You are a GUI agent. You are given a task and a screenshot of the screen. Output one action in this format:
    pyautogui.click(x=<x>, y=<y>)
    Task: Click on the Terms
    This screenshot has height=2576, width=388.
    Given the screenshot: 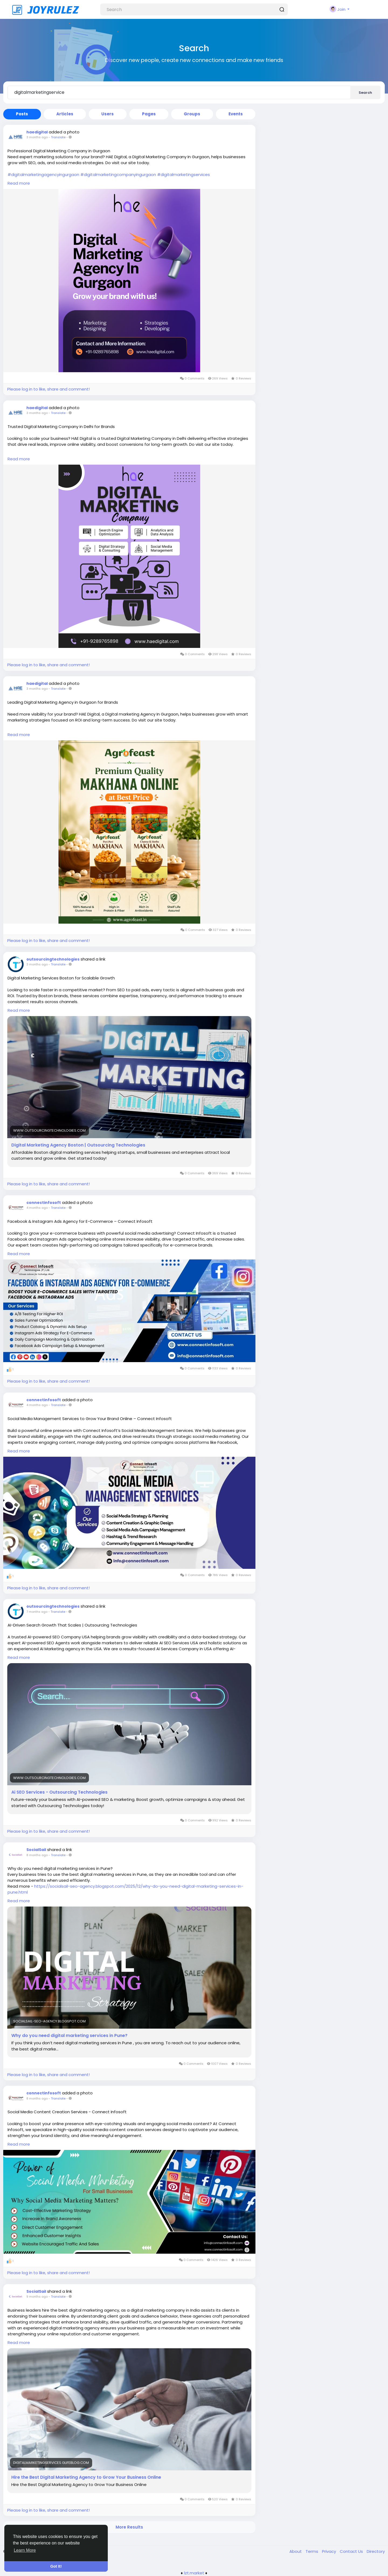 What is the action you would take?
    pyautogui.click(x=312, y=2551)
    